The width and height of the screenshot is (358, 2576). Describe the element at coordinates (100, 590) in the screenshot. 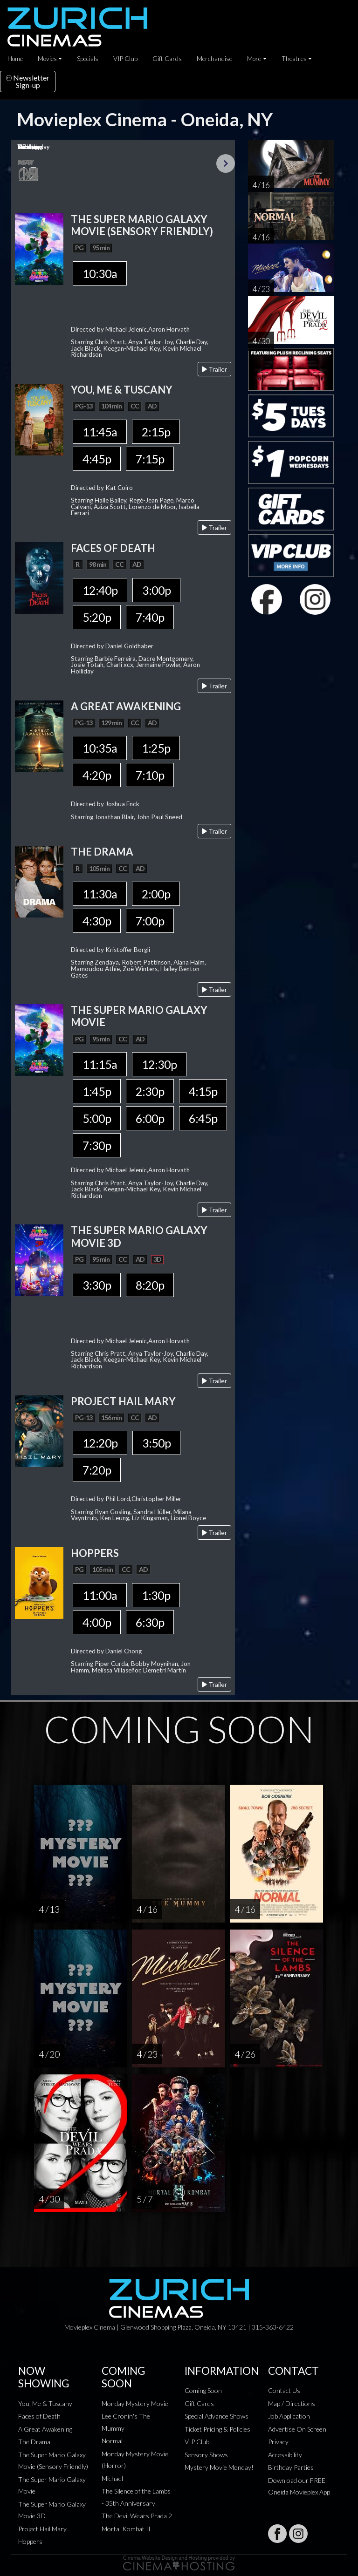

I see `12:40p` at that location.